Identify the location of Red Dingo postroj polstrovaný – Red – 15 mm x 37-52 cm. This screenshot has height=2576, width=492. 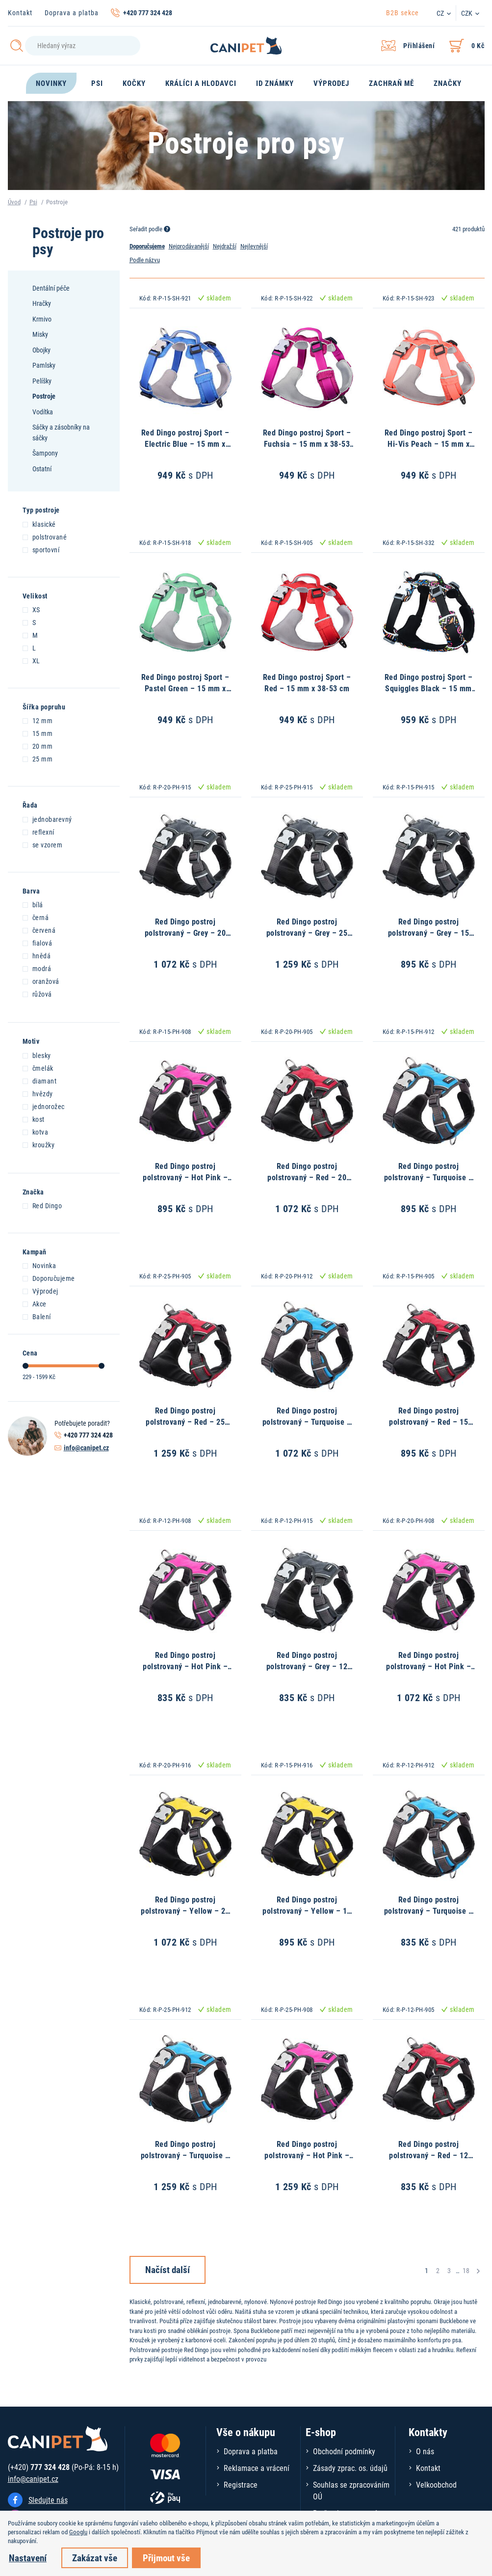
(428, 1421).